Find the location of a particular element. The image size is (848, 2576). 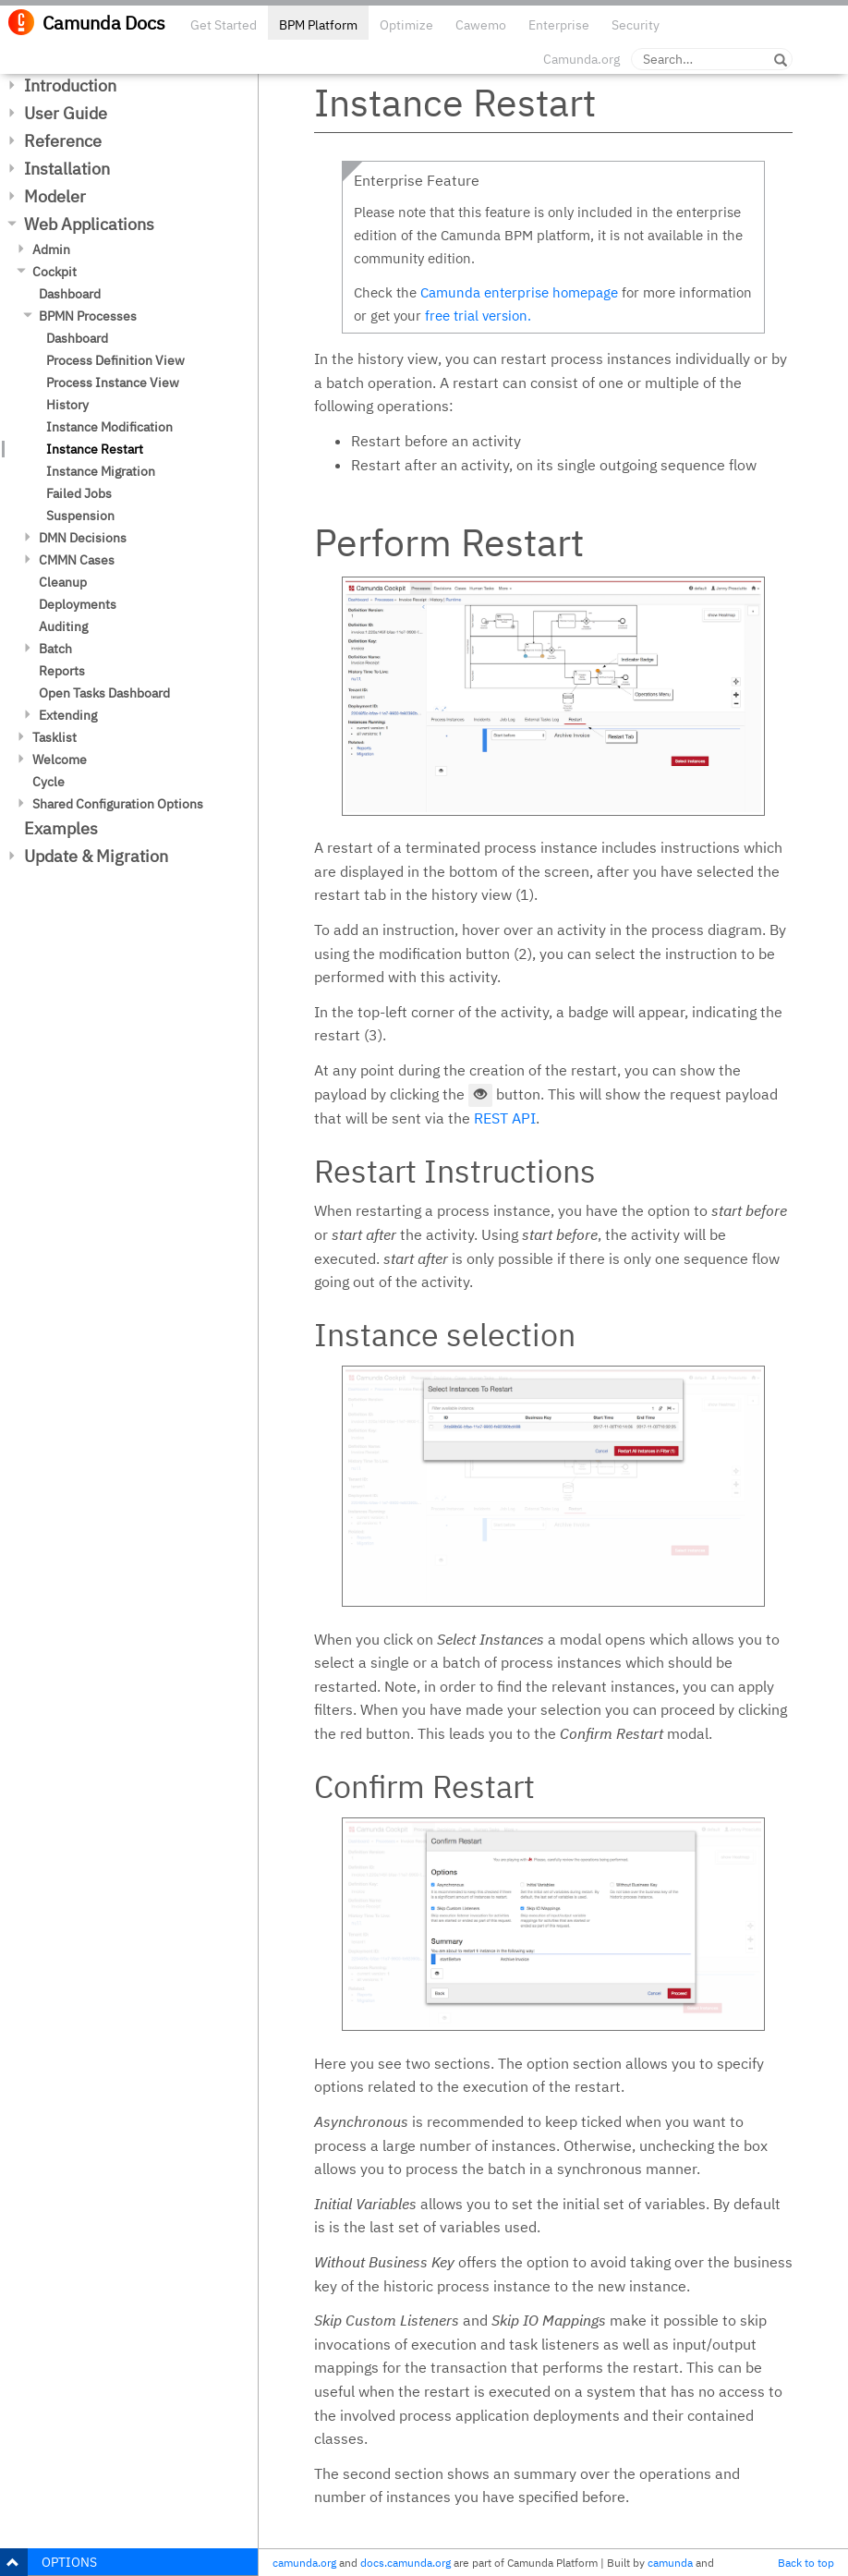

Suspension is located at coordinates (80, 515).